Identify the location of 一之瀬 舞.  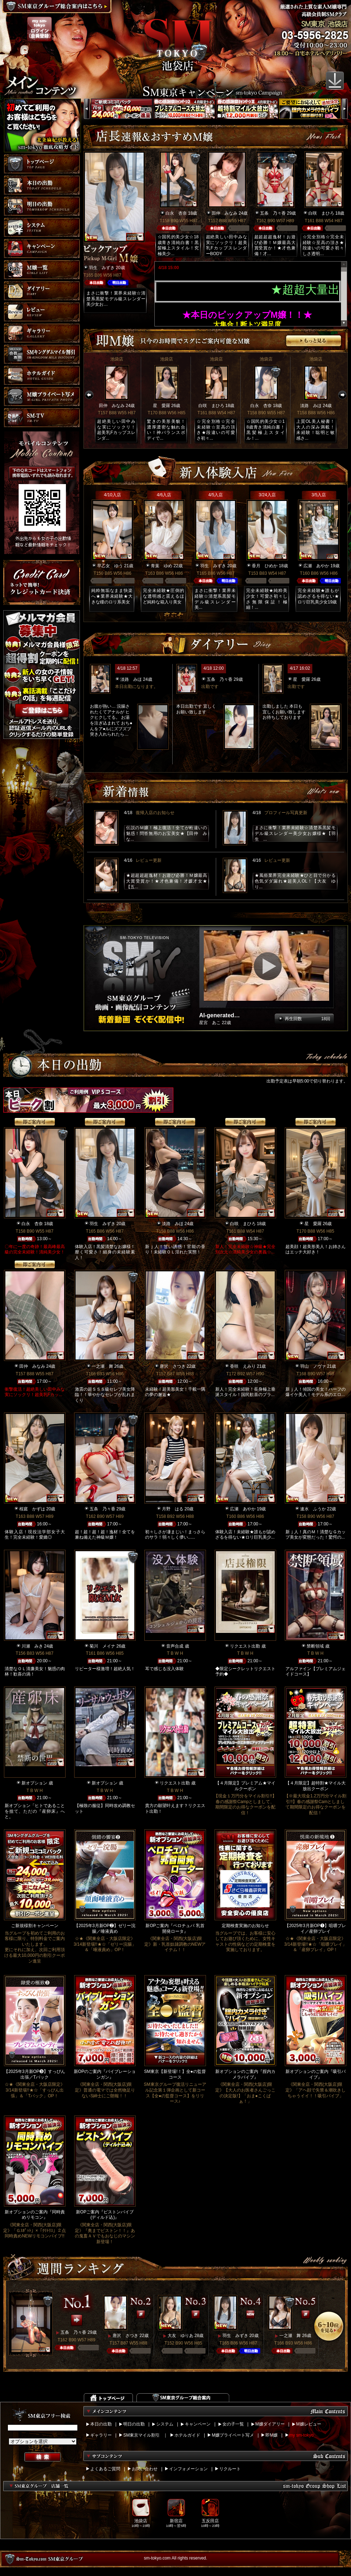
(102, 1366).